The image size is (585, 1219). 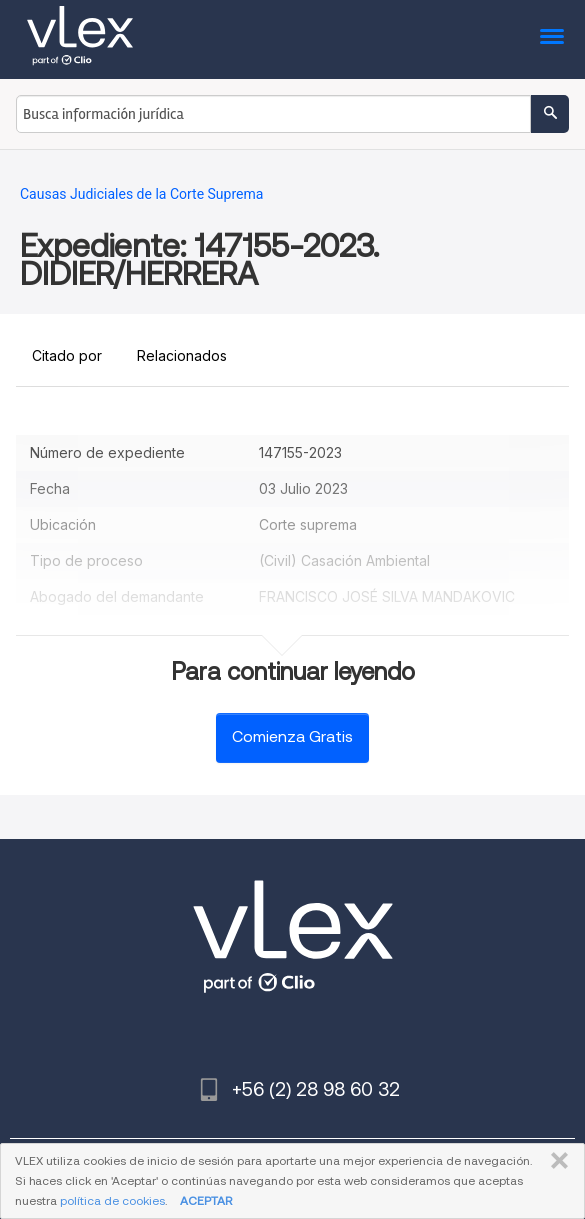 What do you see at coordinates (206, 1200) in the screenshot?
I see `ACEPTAR` at bounding box center [206, 1200].